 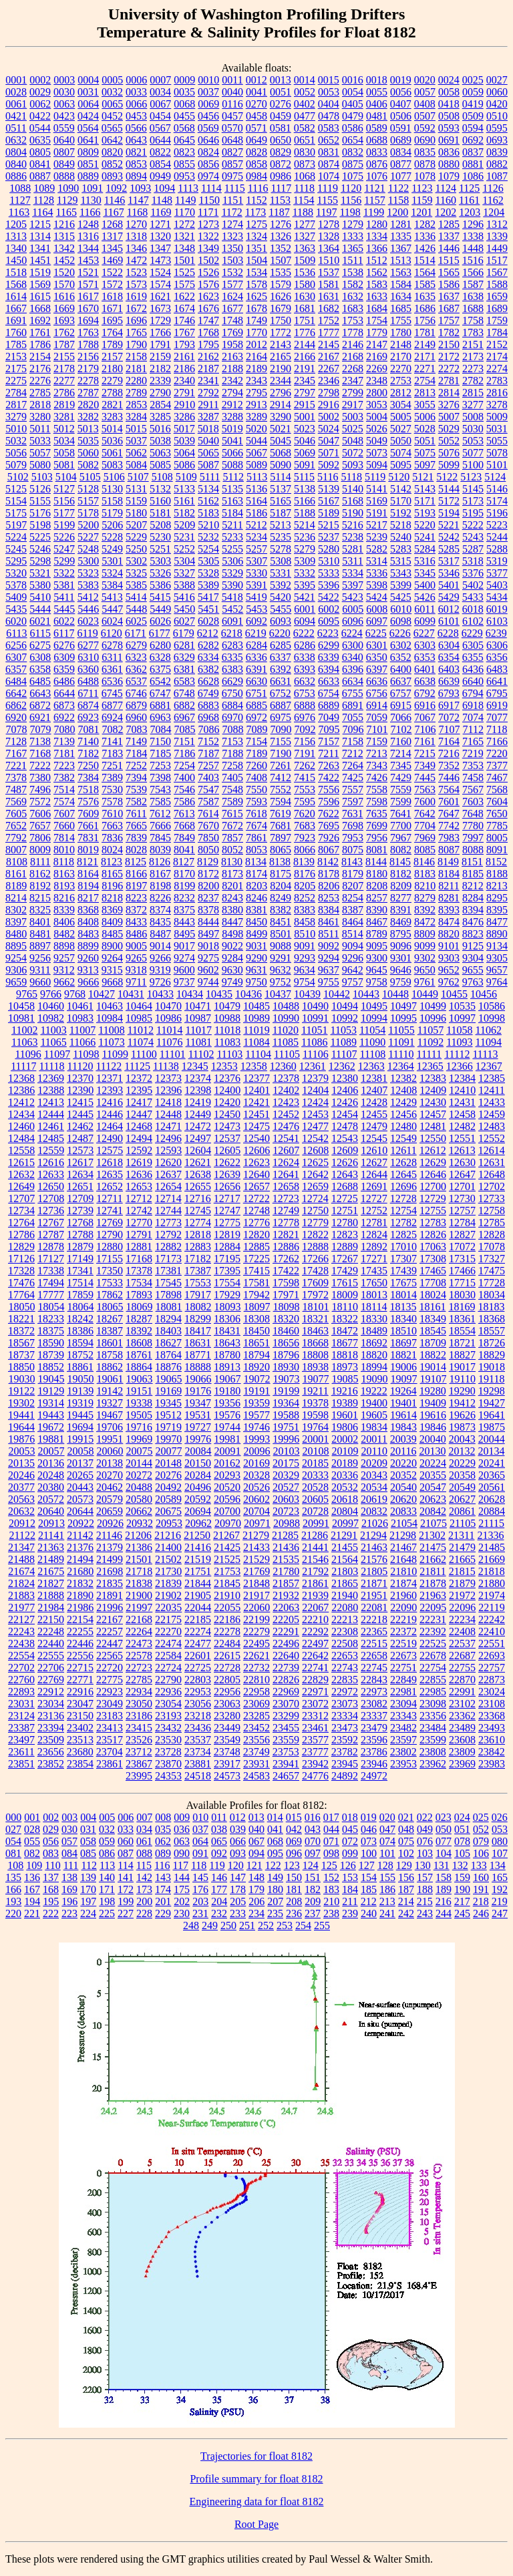 I want to click on 8066, so click(x=304, y=849).